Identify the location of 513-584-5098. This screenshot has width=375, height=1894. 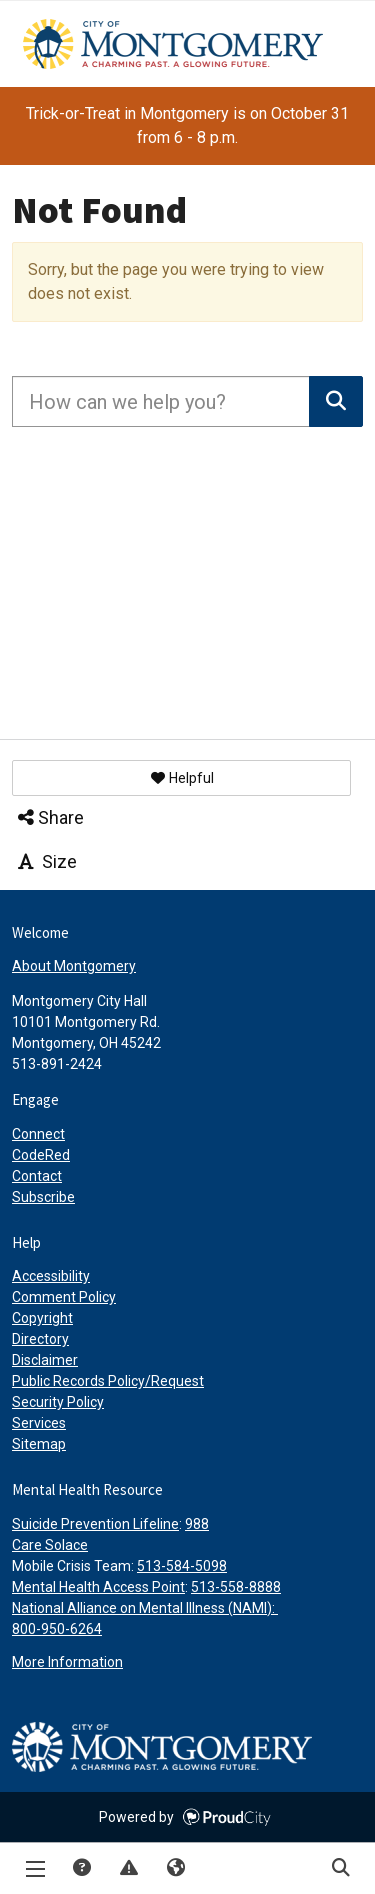
(182, 1566).